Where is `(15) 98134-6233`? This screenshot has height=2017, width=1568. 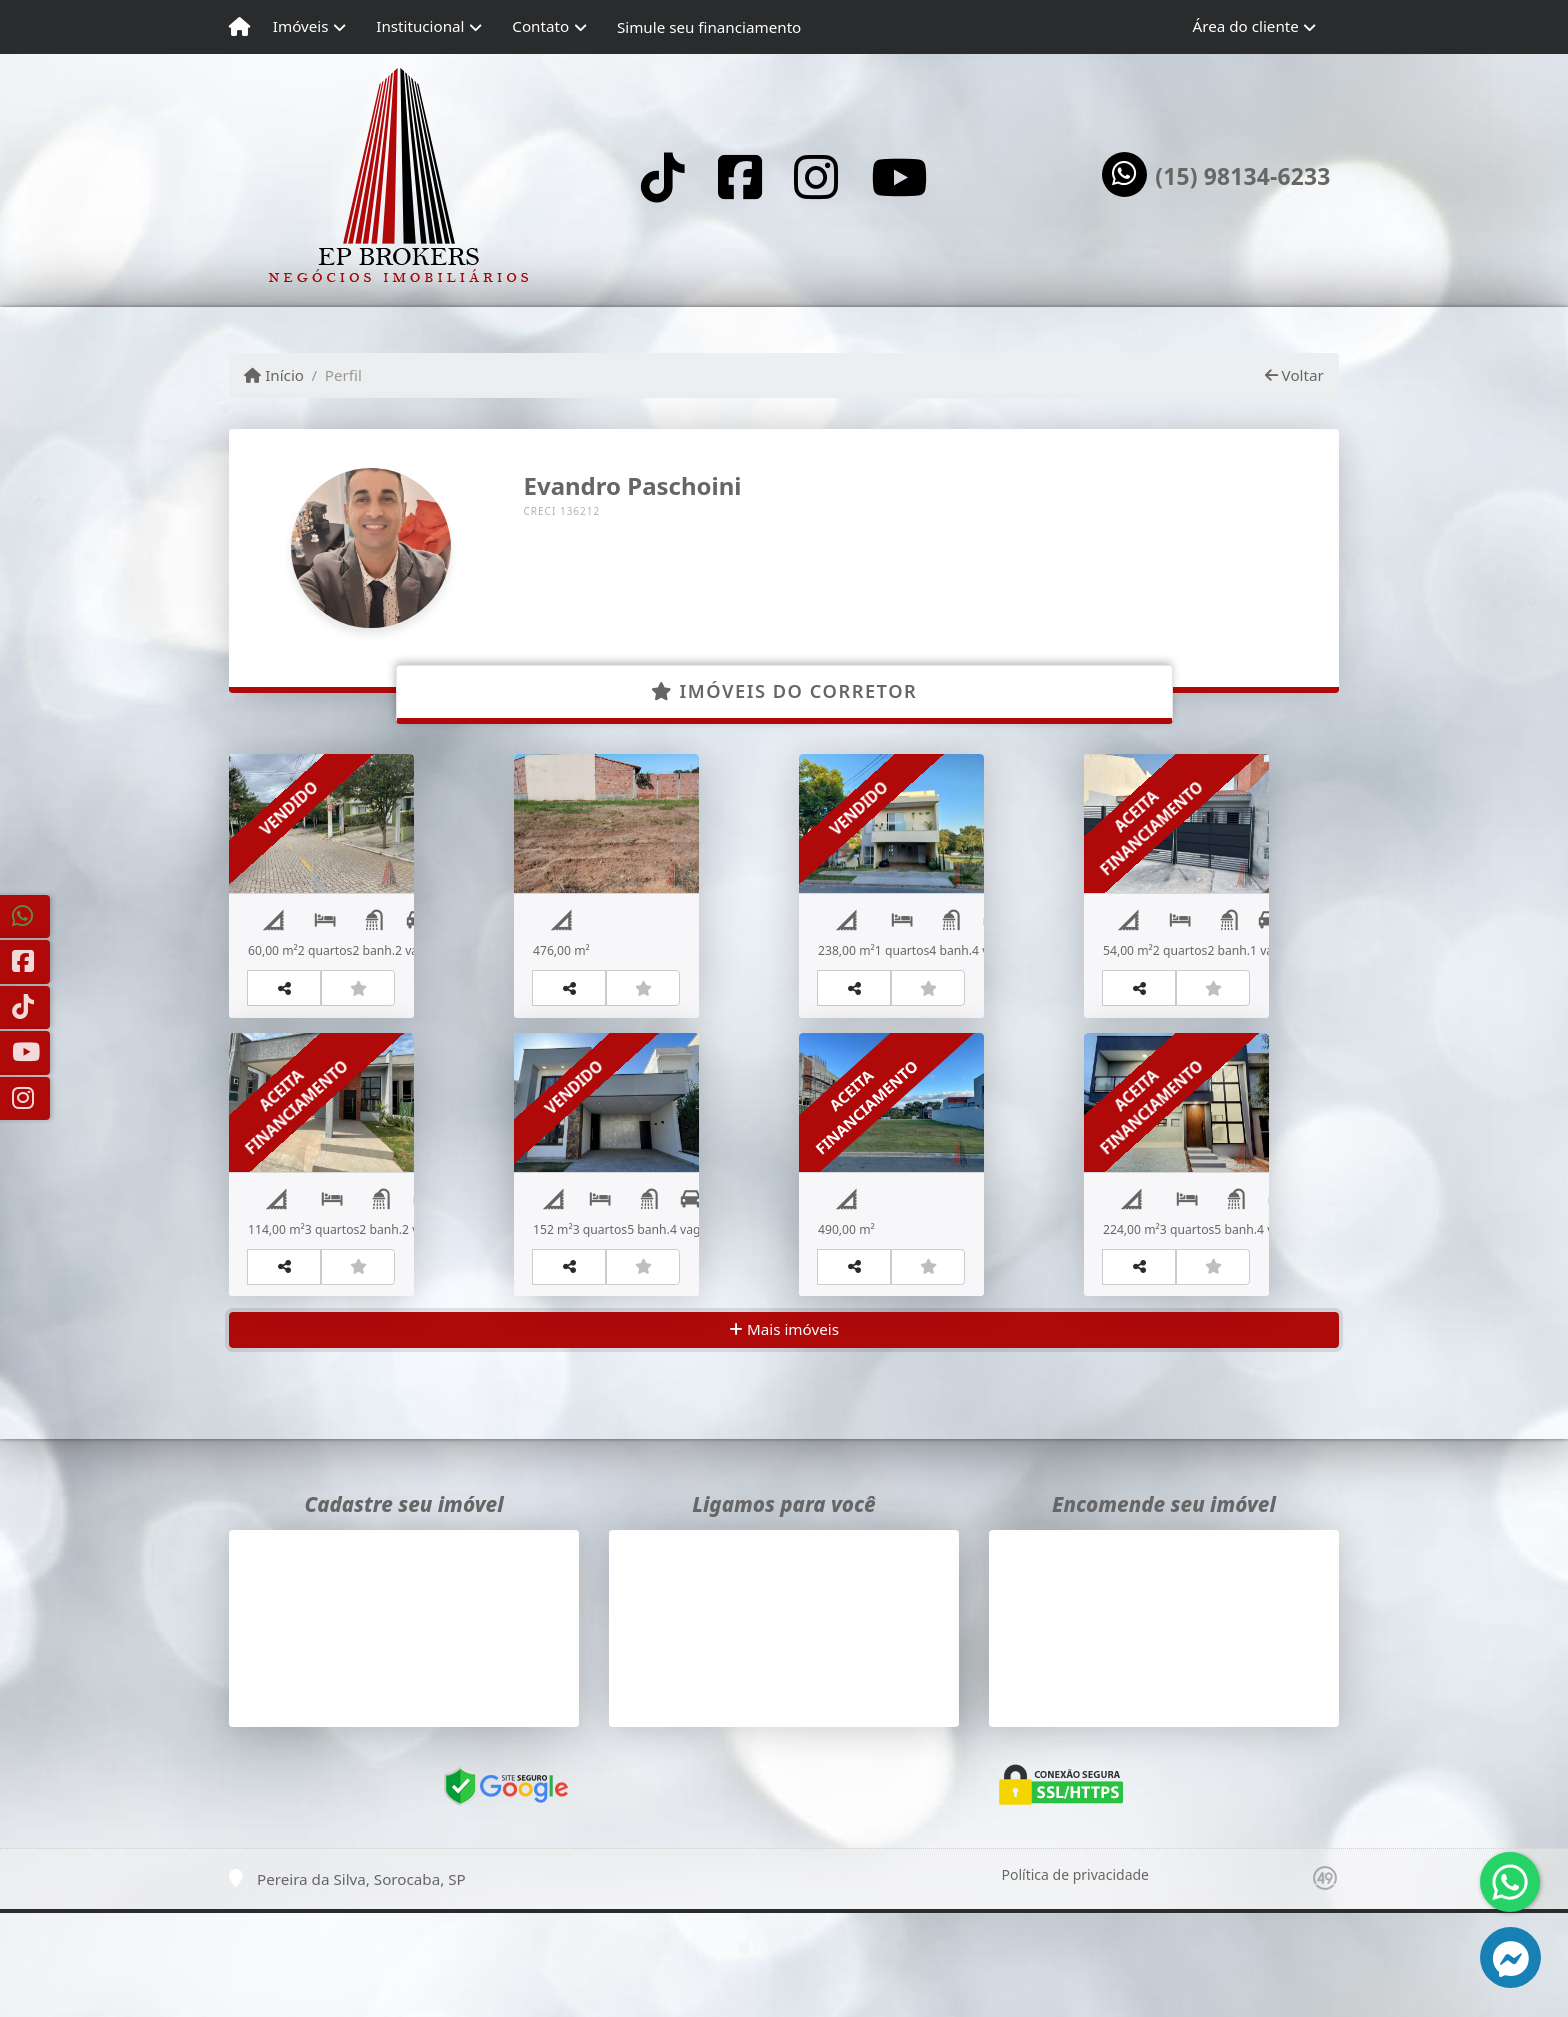 (15) 98134-6233 is located at coordinates (1242, 177).